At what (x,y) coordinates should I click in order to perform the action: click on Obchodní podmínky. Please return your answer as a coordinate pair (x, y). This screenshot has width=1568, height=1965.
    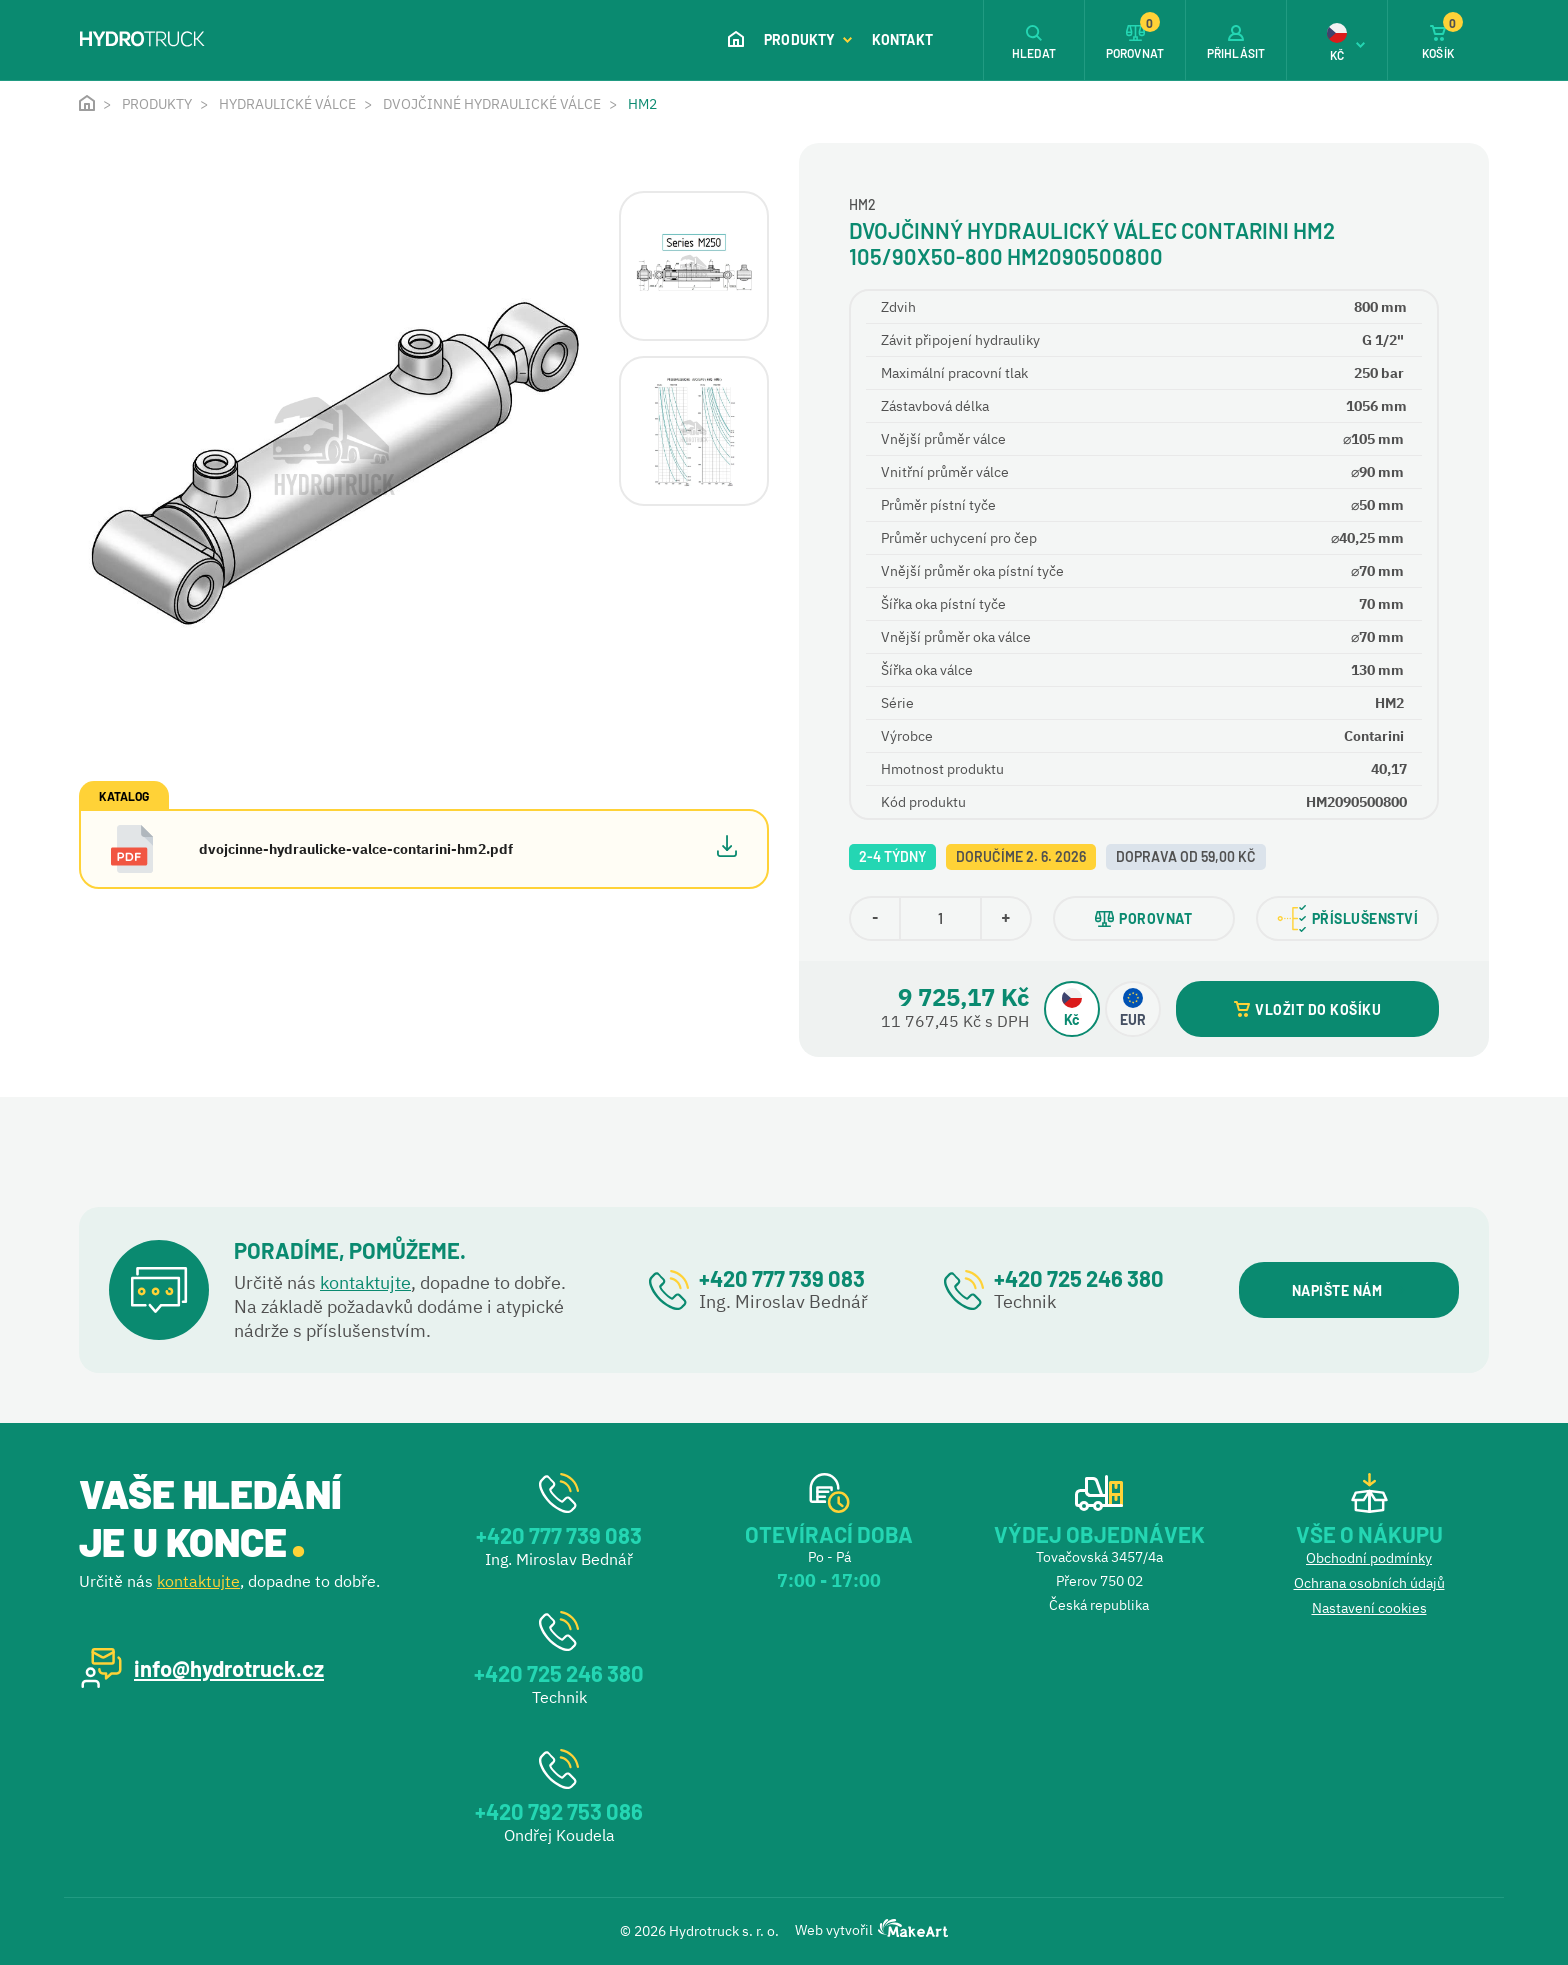
    Looking at the image, I should click on (1369, 1558).